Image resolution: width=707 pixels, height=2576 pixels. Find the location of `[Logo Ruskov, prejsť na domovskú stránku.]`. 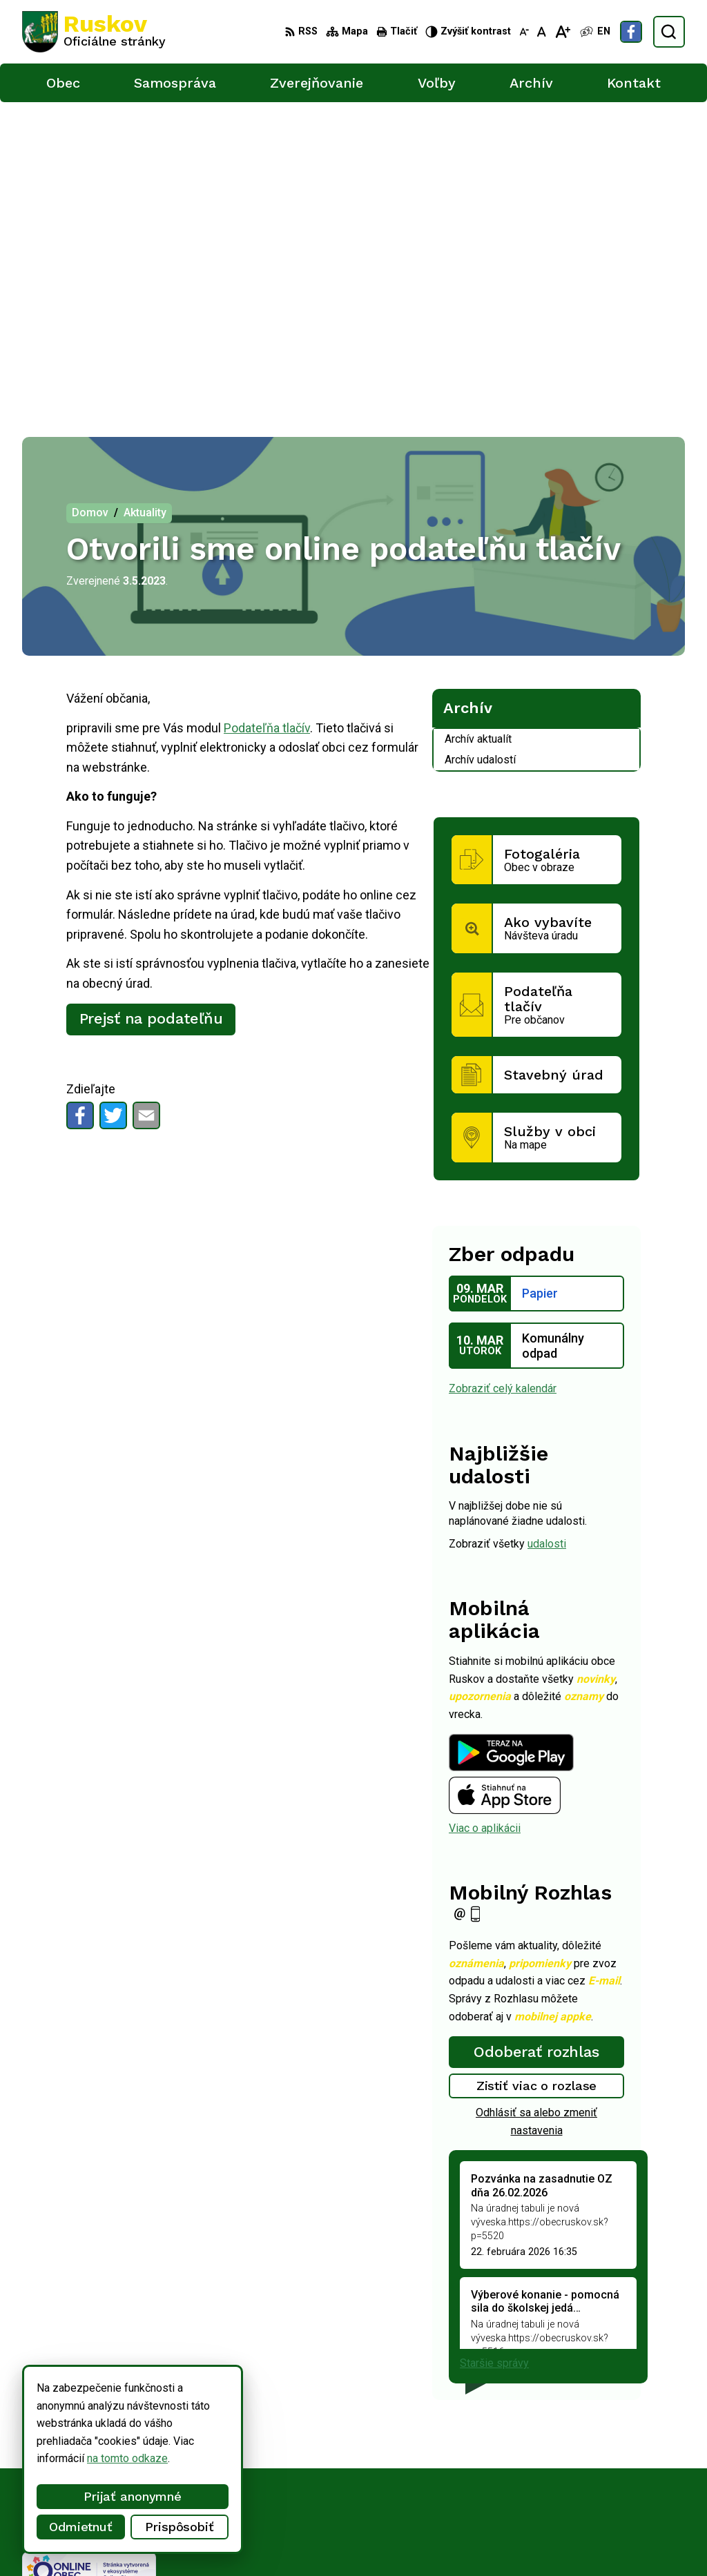

[Logo Ruskov, prejsť na domovskú stránku.] is located at coordinates (94, 31).